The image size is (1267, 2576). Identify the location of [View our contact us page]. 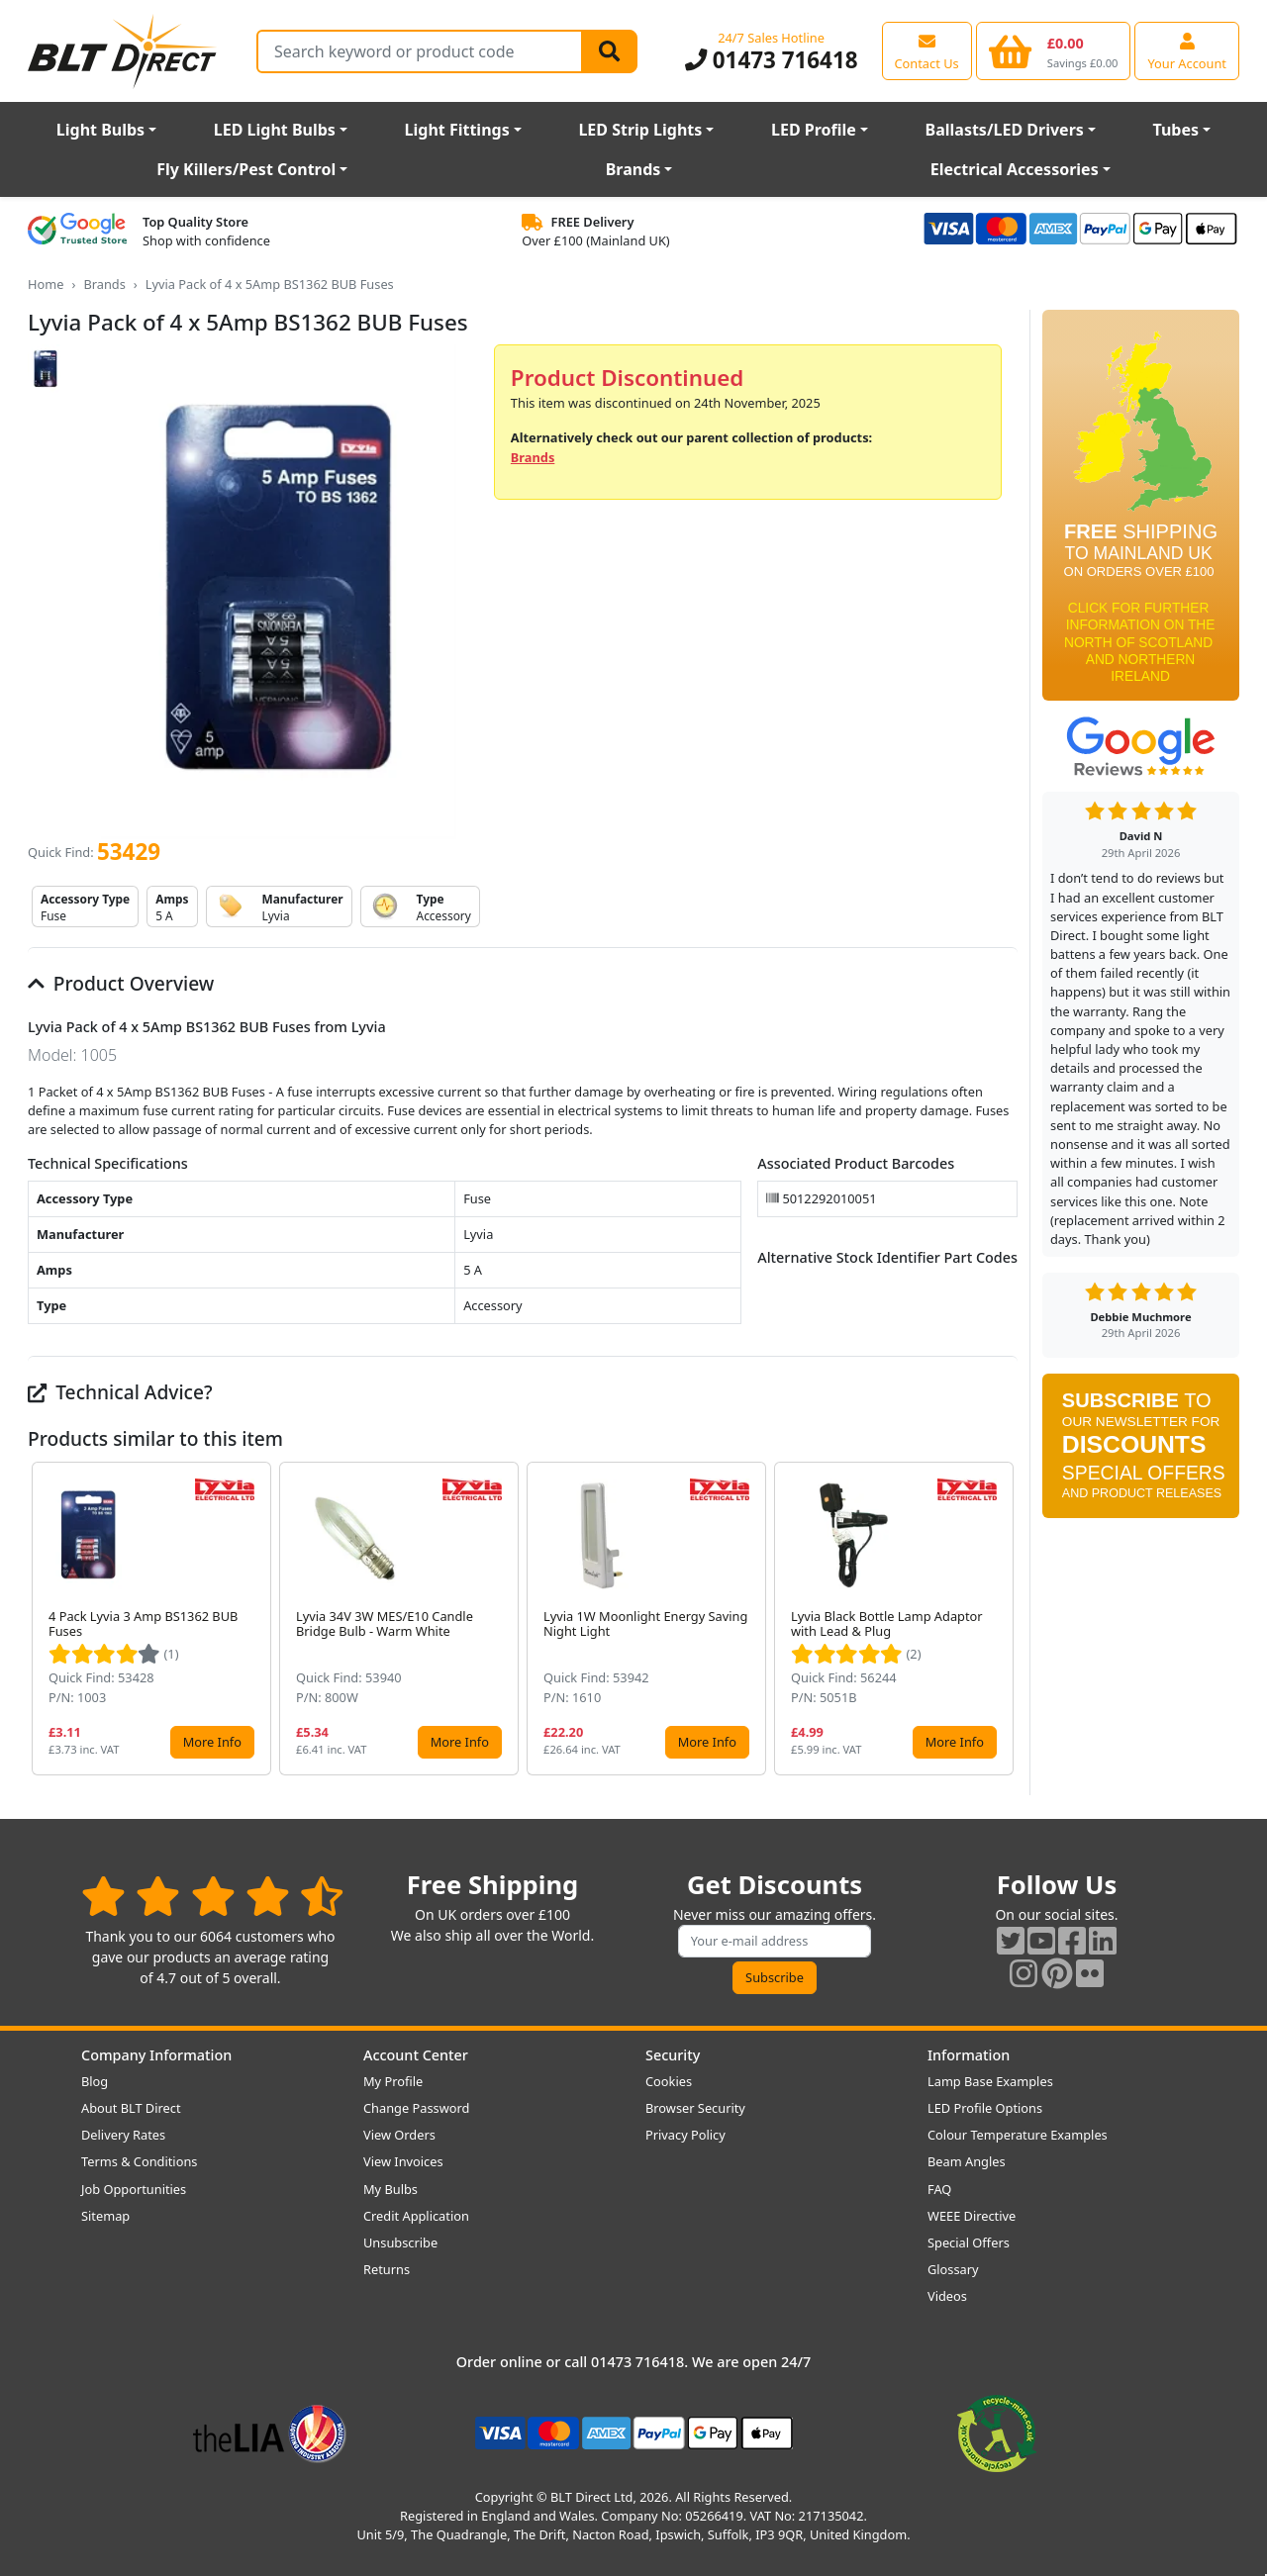
(927, 50).